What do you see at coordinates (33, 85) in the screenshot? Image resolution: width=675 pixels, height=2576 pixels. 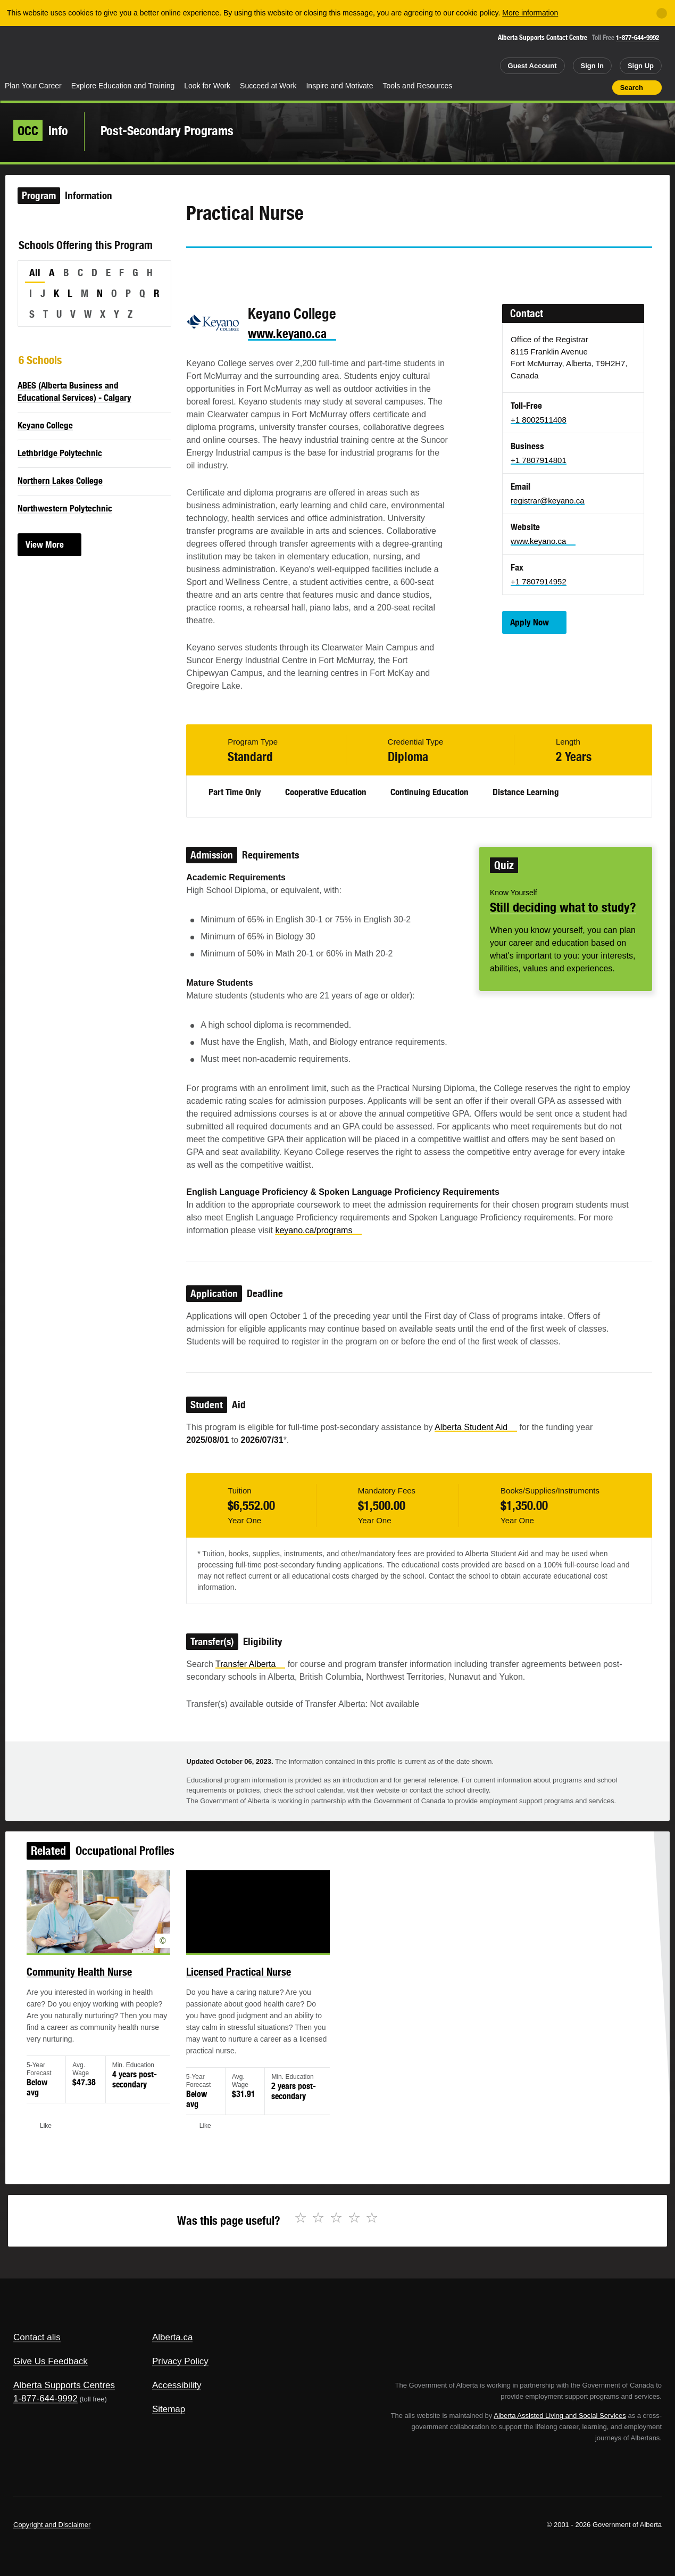 I see `Plan Your Career` at bounding box center [33, 85].